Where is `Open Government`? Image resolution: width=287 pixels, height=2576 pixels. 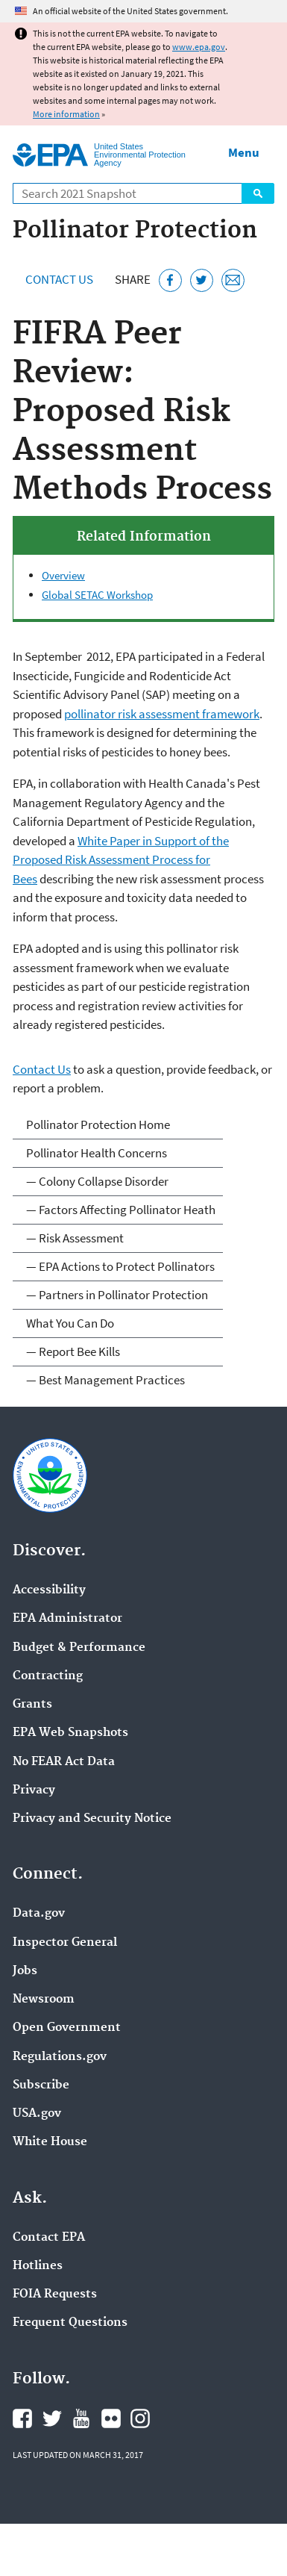
Open Government is located at coordinates (67, 2028).